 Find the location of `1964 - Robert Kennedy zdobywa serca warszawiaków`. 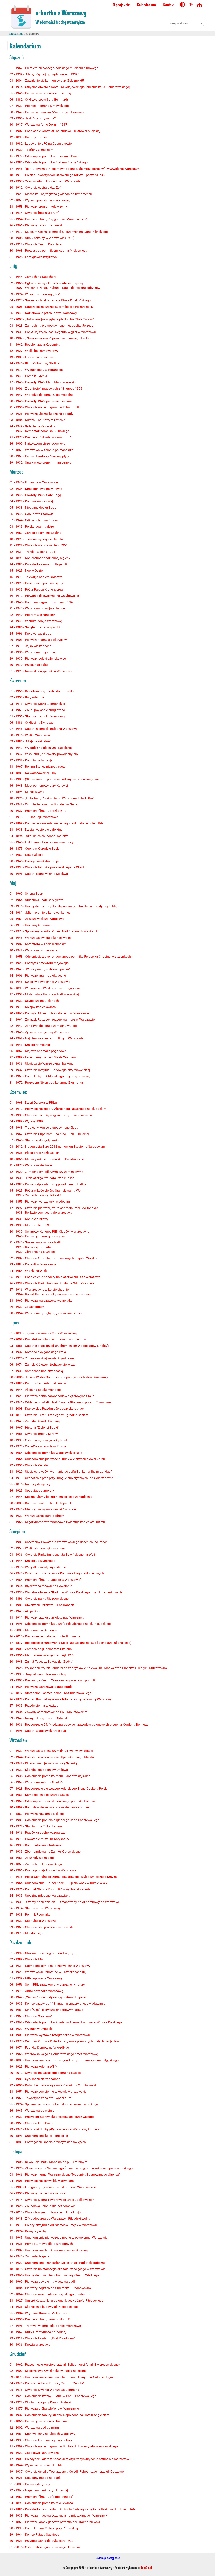

1964 - Robert Kennedy zdobywa serca warszawiaków is located at coordinates (50, 1294).